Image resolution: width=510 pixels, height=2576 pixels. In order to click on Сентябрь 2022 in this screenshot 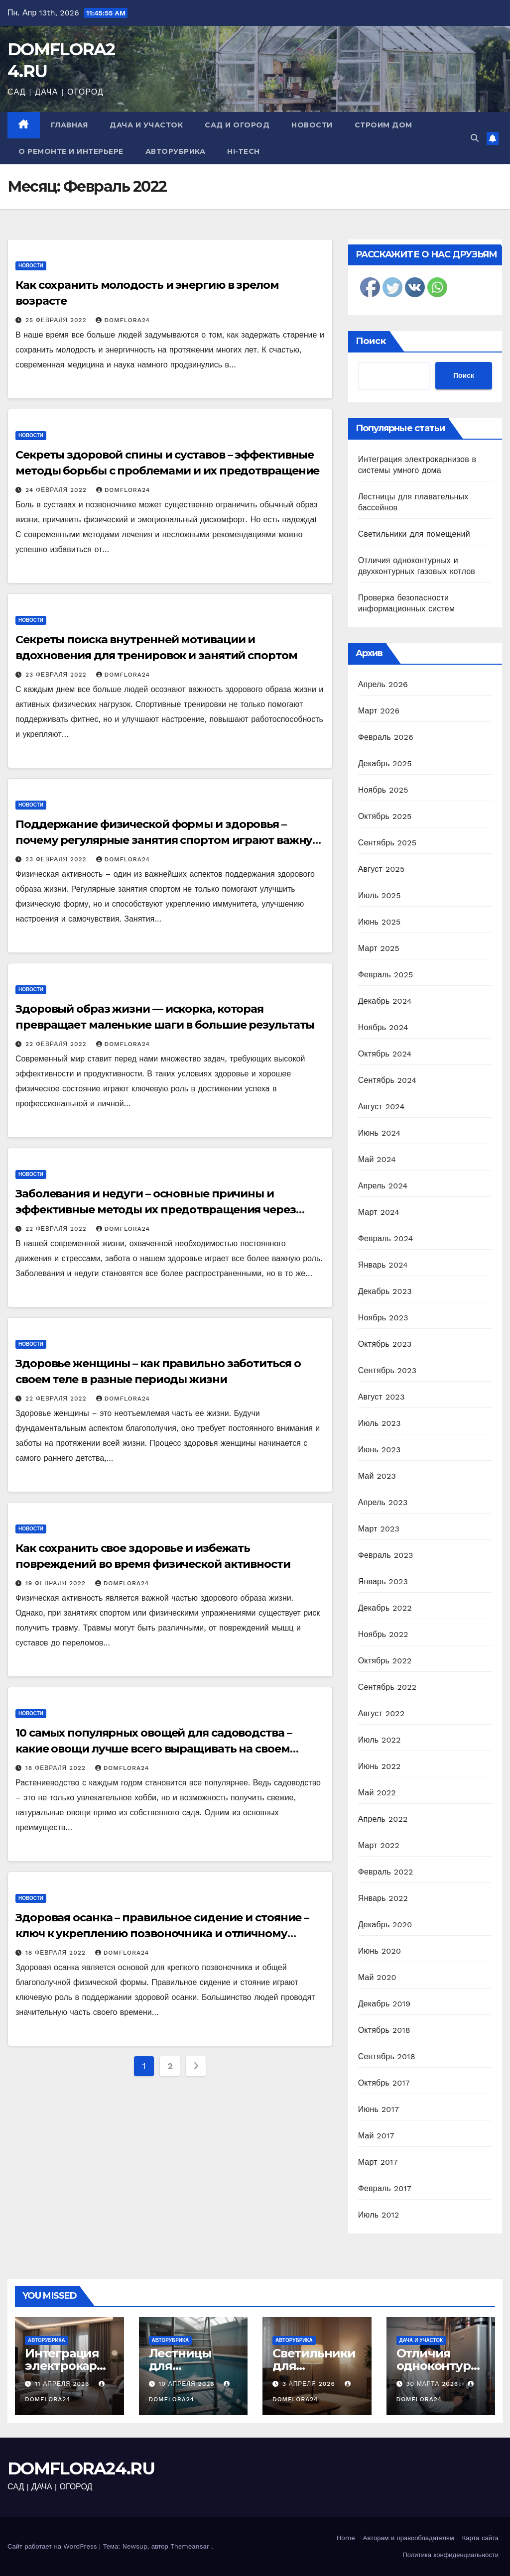, I will do `click(387, 1687)`.